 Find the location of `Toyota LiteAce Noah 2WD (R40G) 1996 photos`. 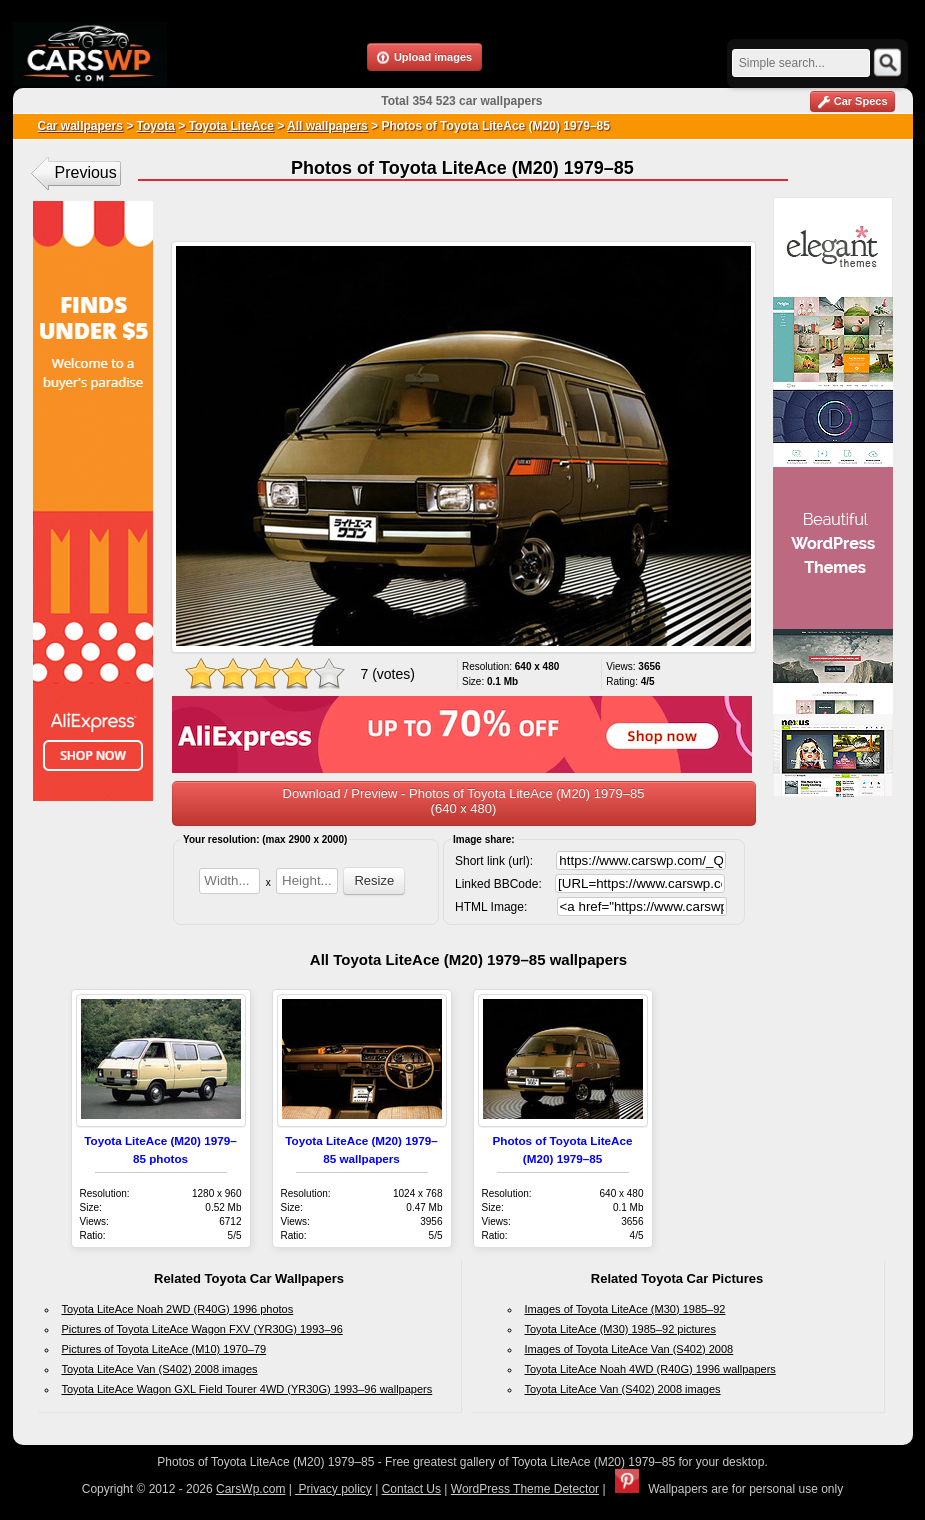

Toyota LiteAce Noah 2WD (R40G) 1996 photos is located at coordinates (178, 1309).